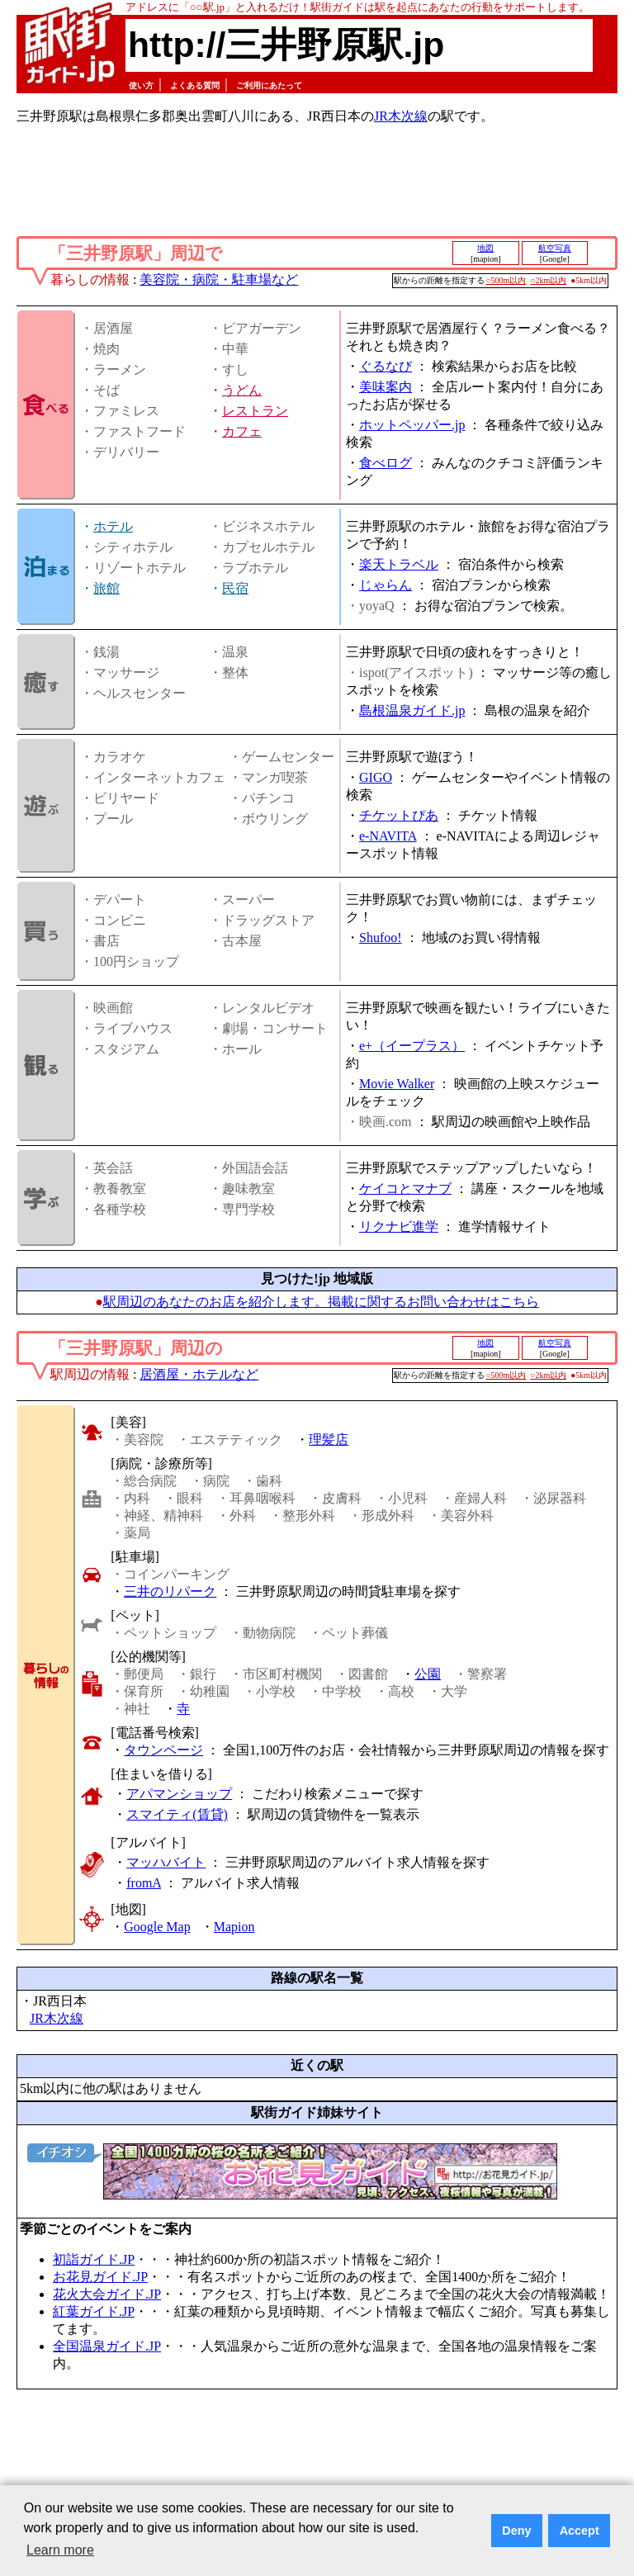 Image resolution: width=634 pixels, height=2576 pixels. What do you see at coordinates (412, 1046) in the screenshot?
I see `e+（イープラス）` at bounding box center [412, 1046].